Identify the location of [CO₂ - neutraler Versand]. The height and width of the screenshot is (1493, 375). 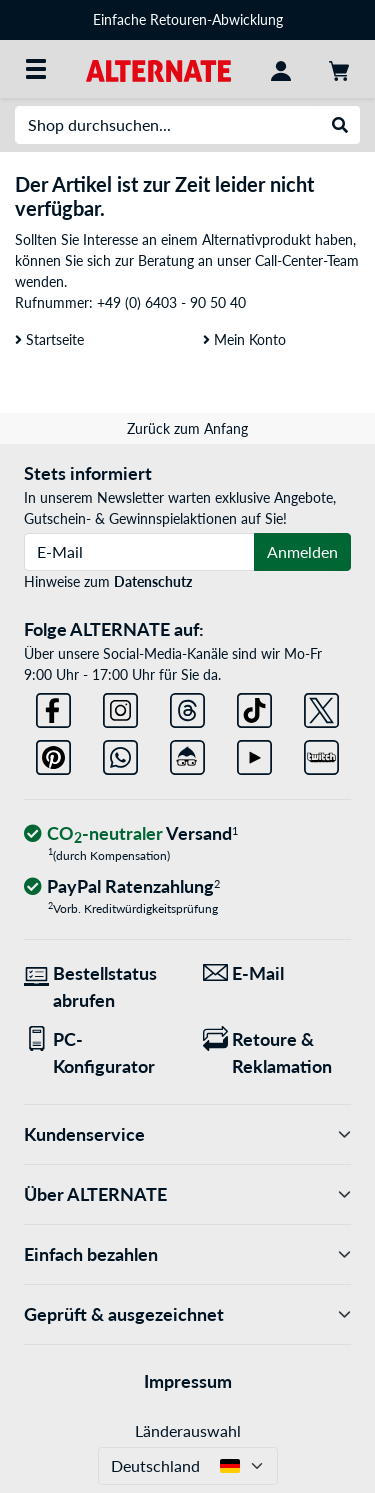
(131, 834).